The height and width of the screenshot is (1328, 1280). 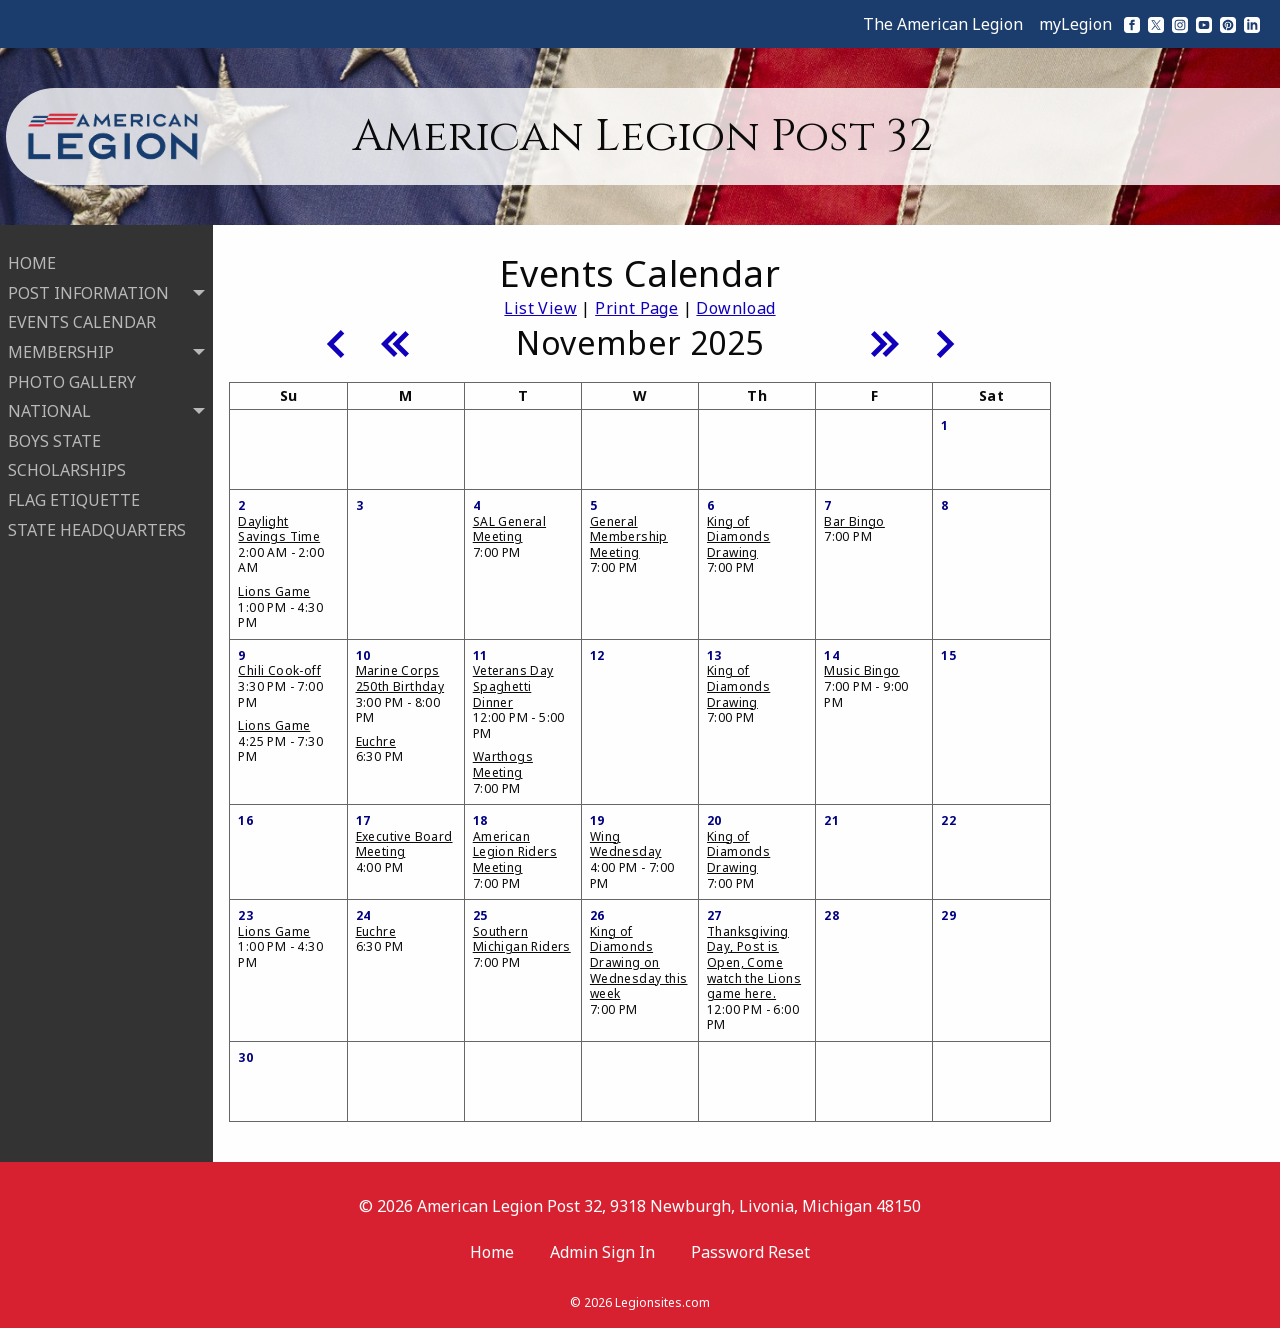 I want to click on BOYS STATE, so click(x=54, y=433).